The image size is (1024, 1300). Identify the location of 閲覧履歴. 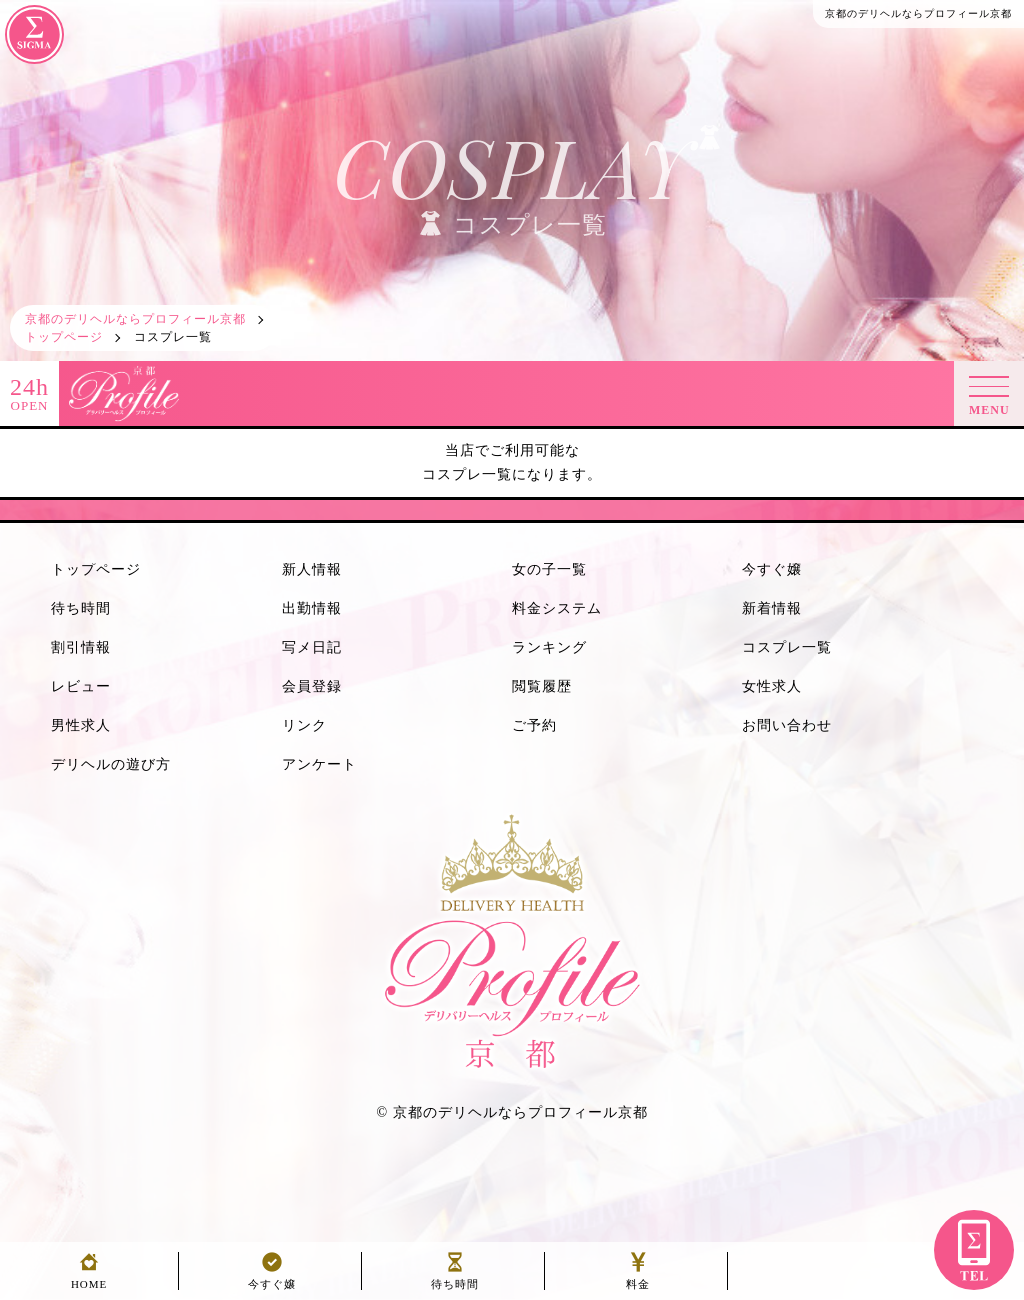
(542, 686).